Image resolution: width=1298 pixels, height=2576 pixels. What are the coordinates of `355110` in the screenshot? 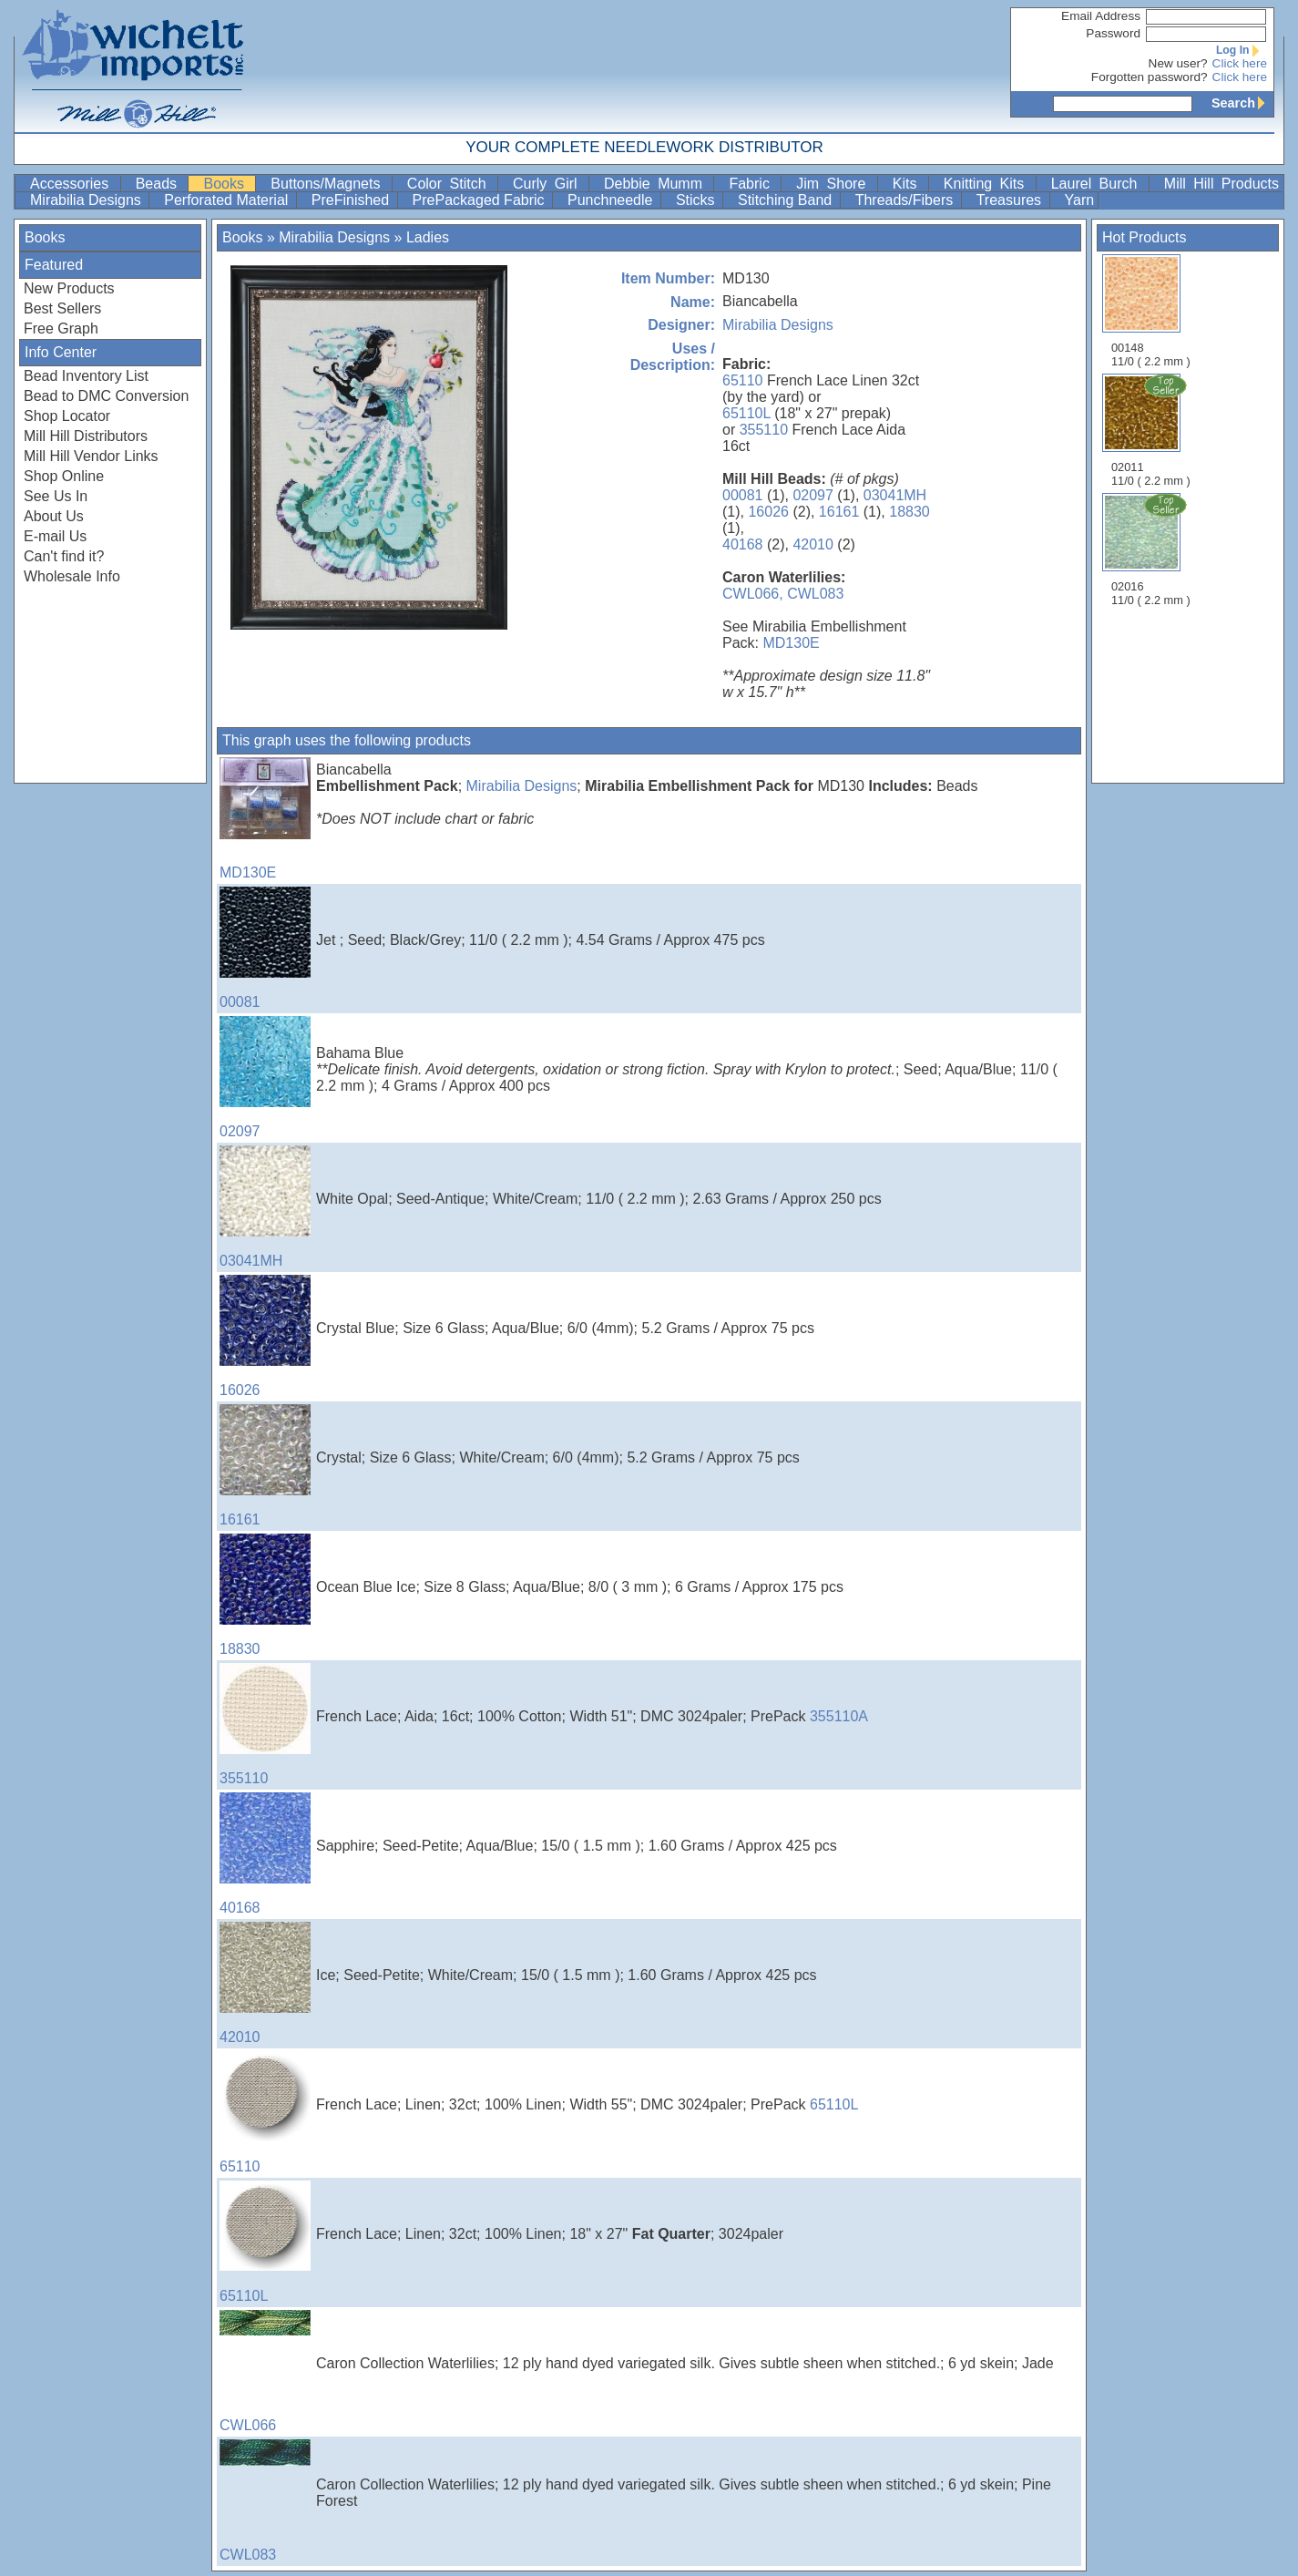 It's located at (764, 429).